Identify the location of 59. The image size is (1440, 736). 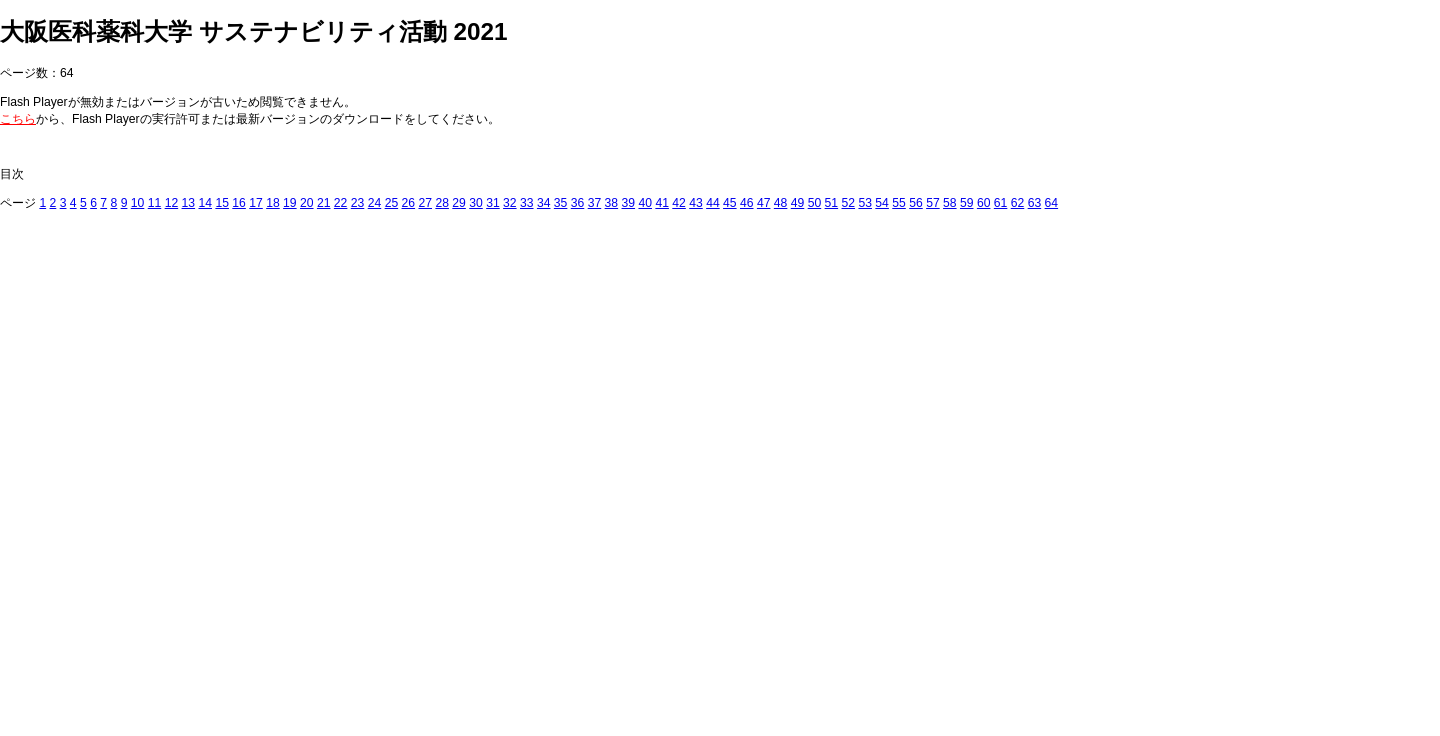
(967, 203).